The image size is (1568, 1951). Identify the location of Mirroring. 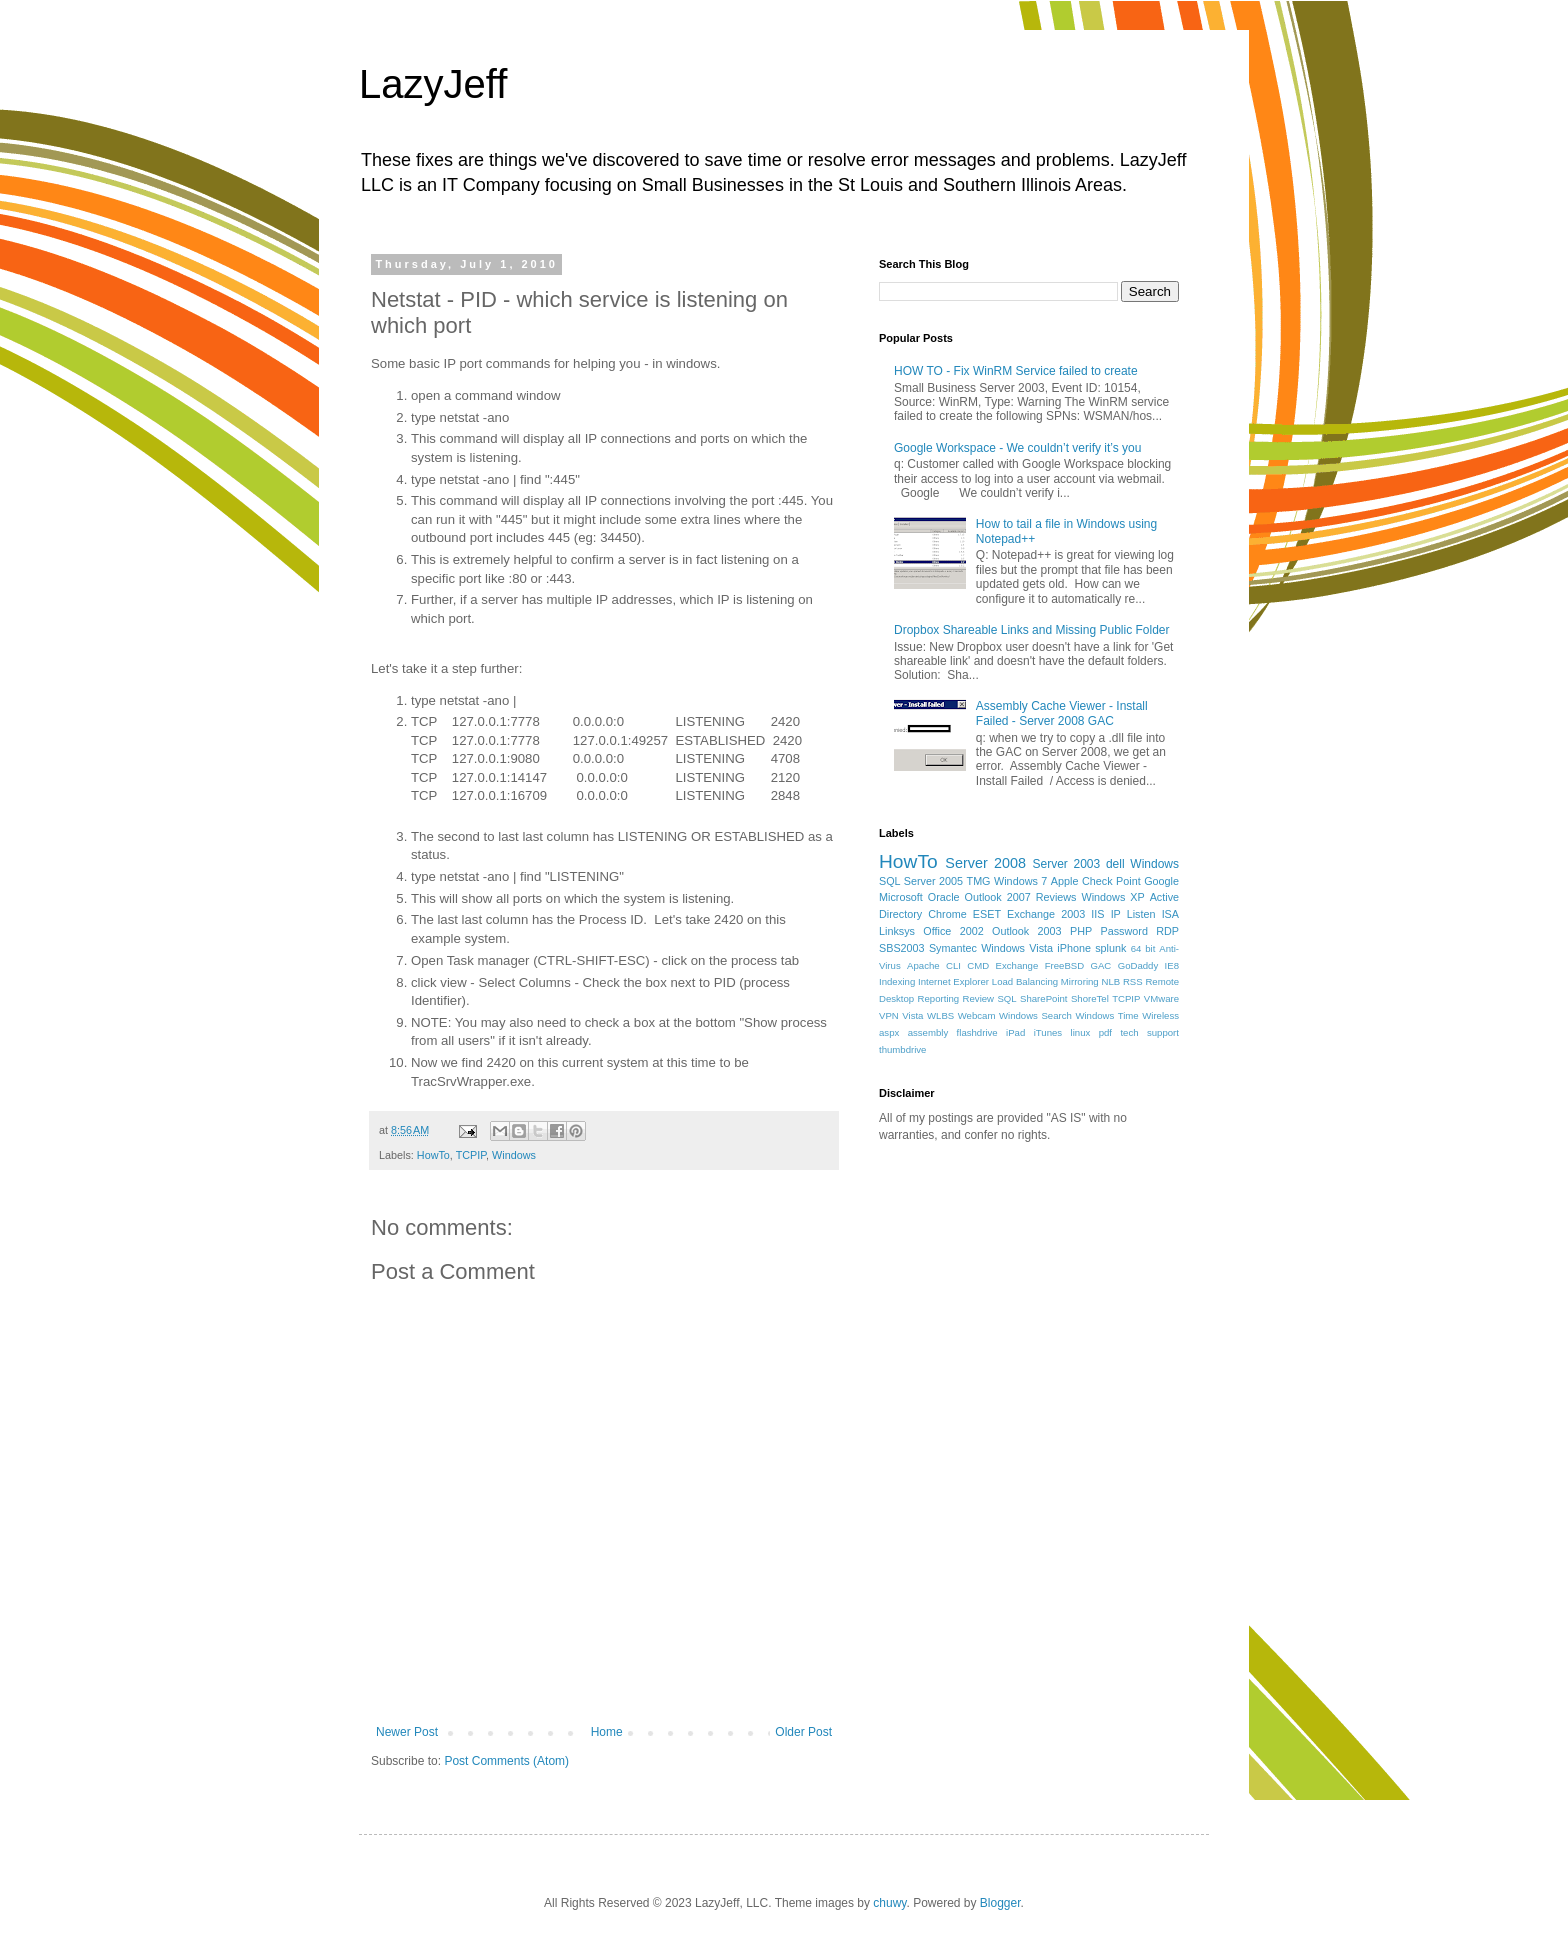
(1080, 981).